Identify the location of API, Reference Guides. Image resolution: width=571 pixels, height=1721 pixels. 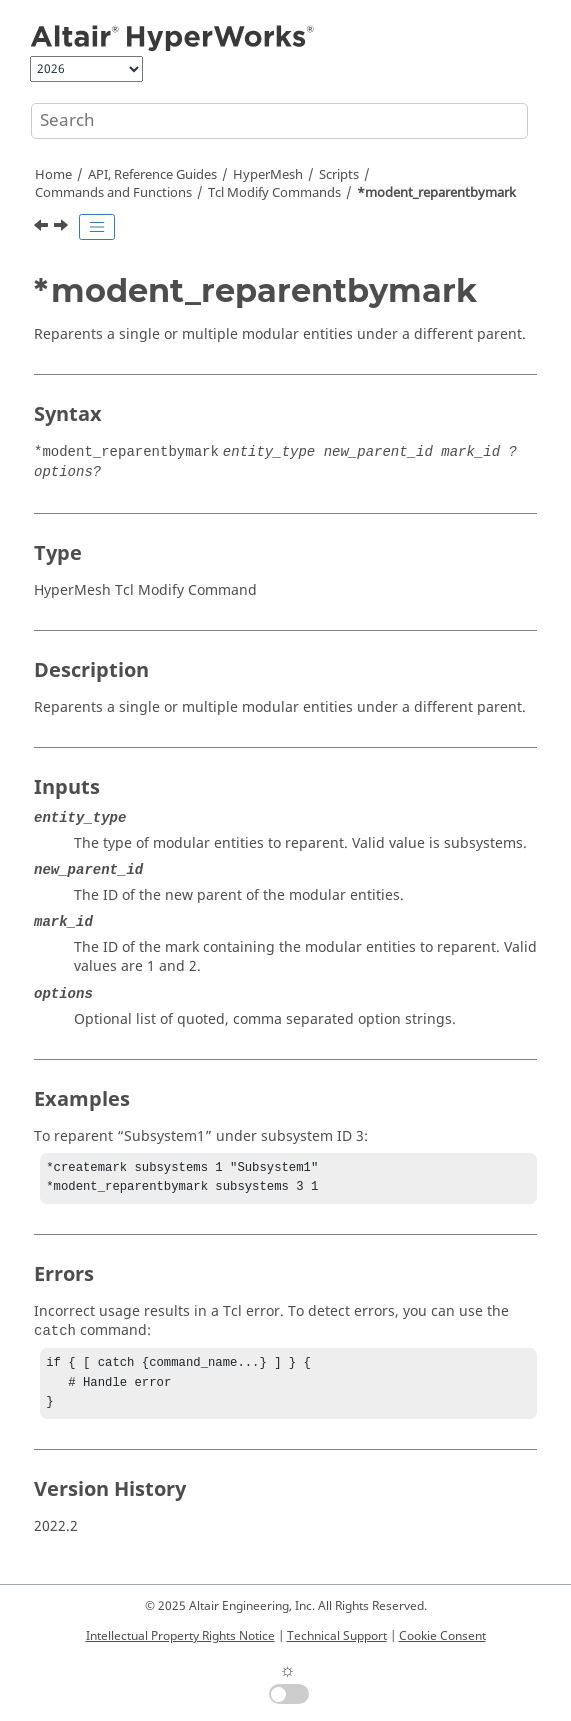
(152, 175).